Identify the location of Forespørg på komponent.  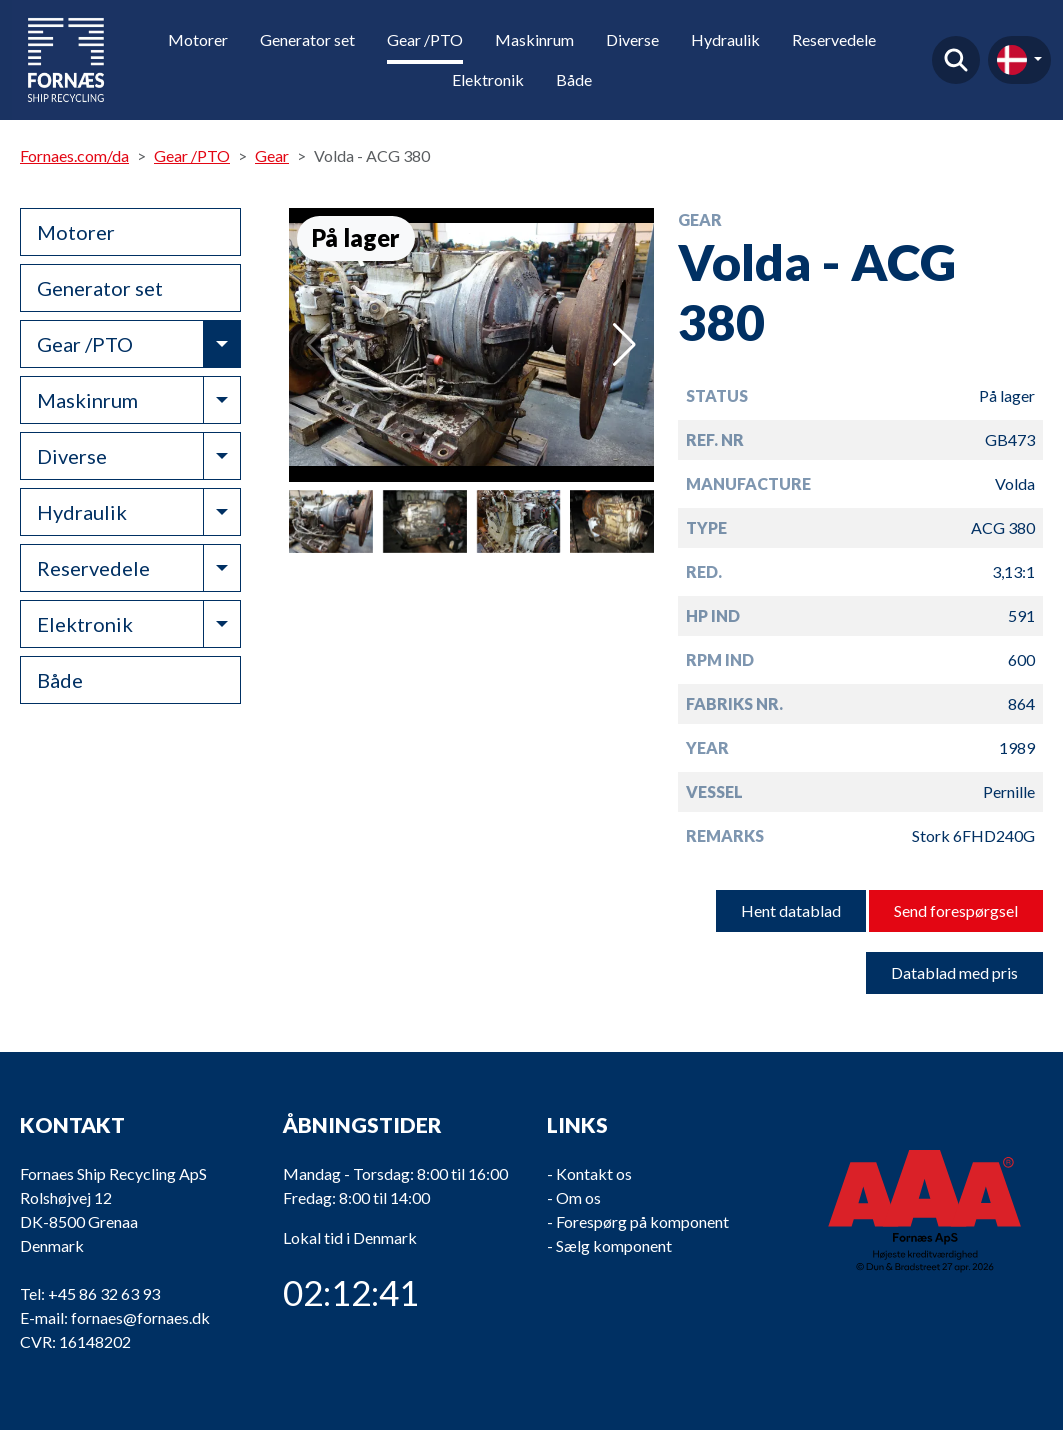
(642, 1221).